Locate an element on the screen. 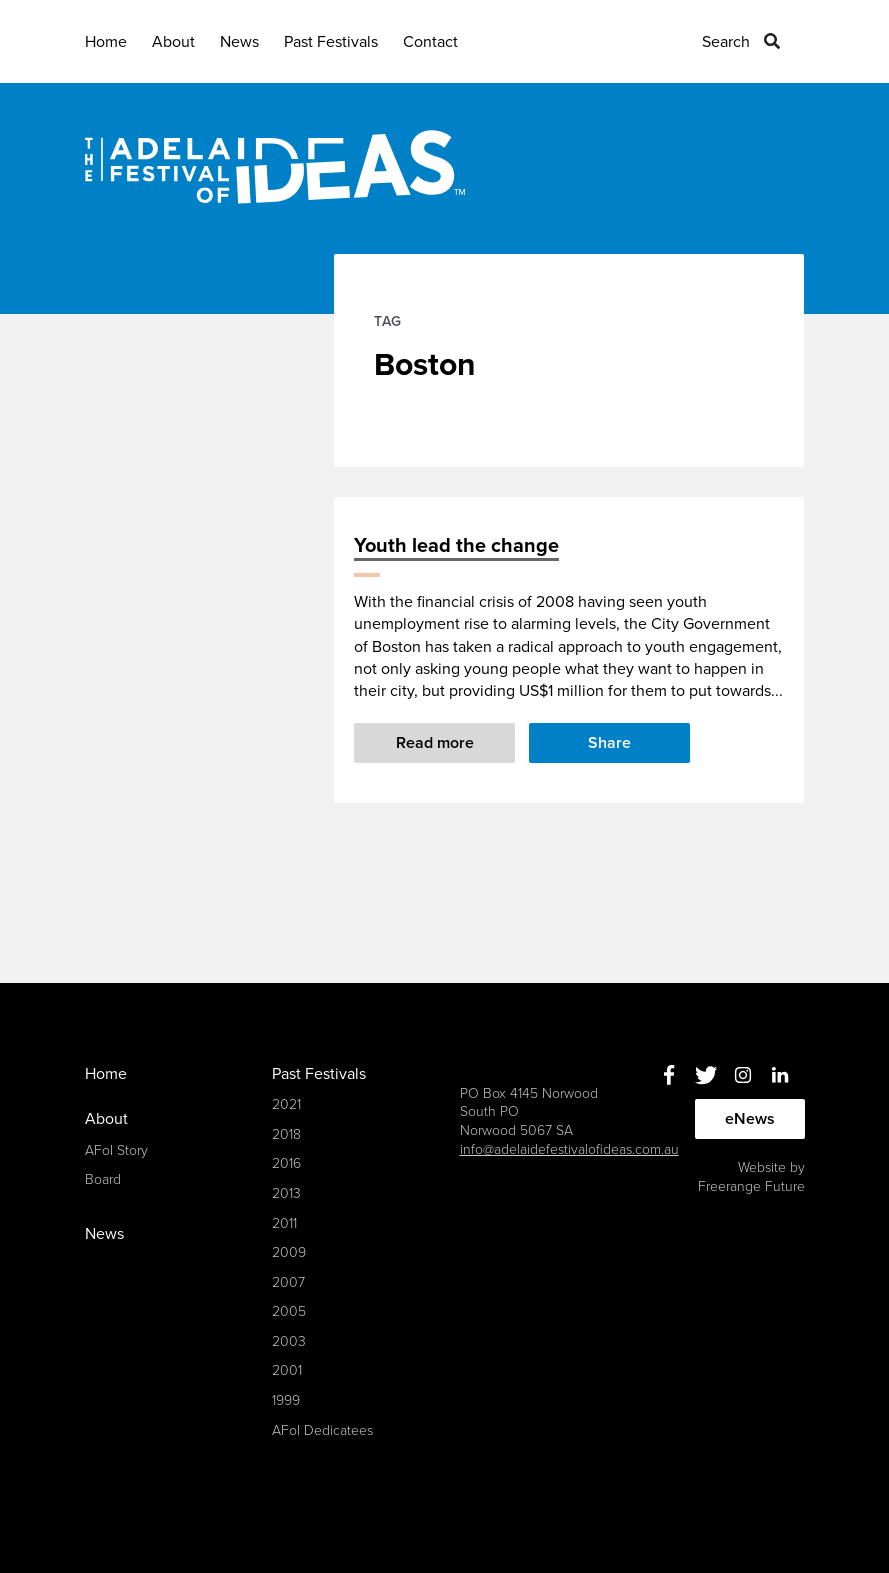  Facebook is located at coordinates (669, 1075).